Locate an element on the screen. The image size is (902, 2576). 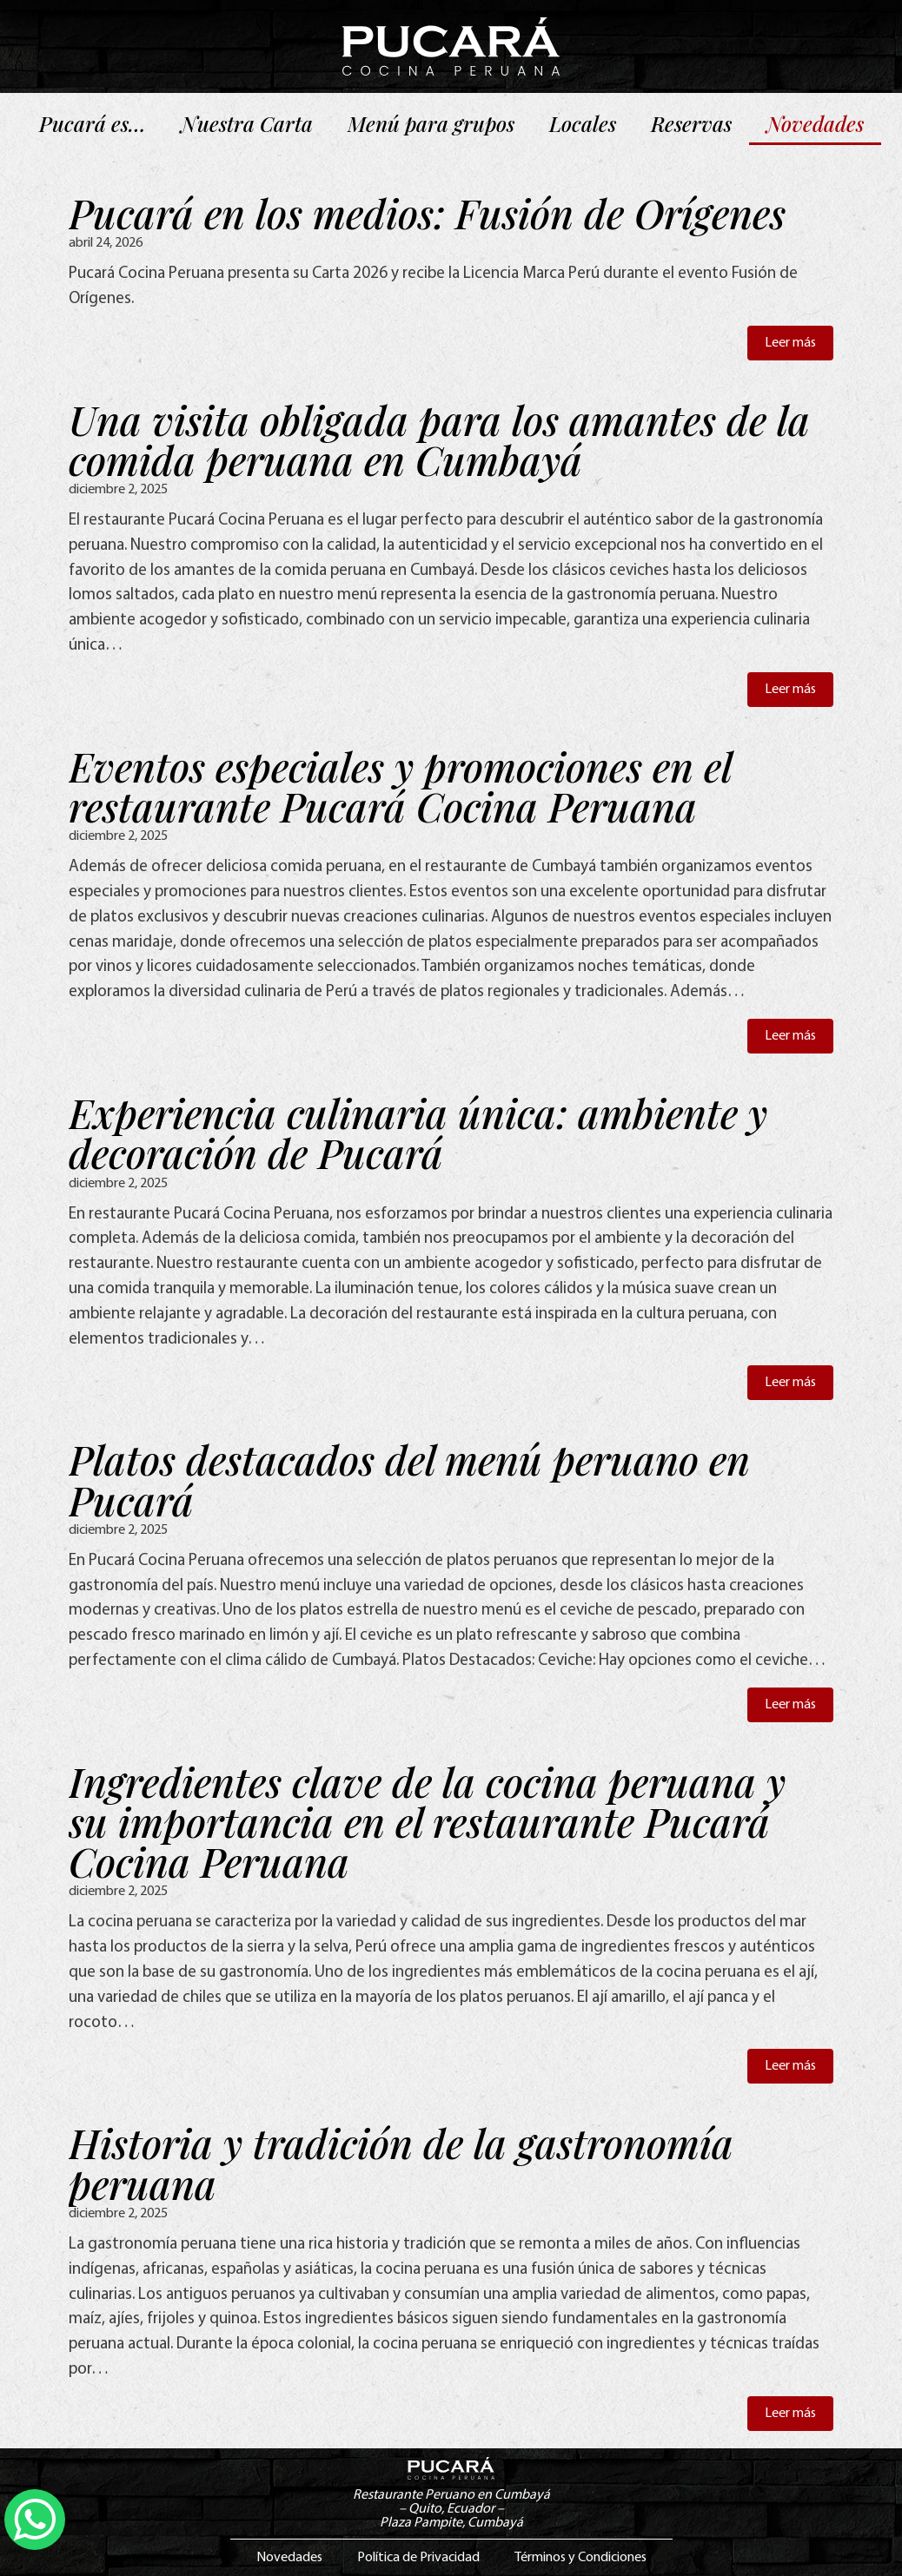
Eventos especiales y promociones en el restaurante Pucará Cocina Peruana is located at coordinates (400, 786).